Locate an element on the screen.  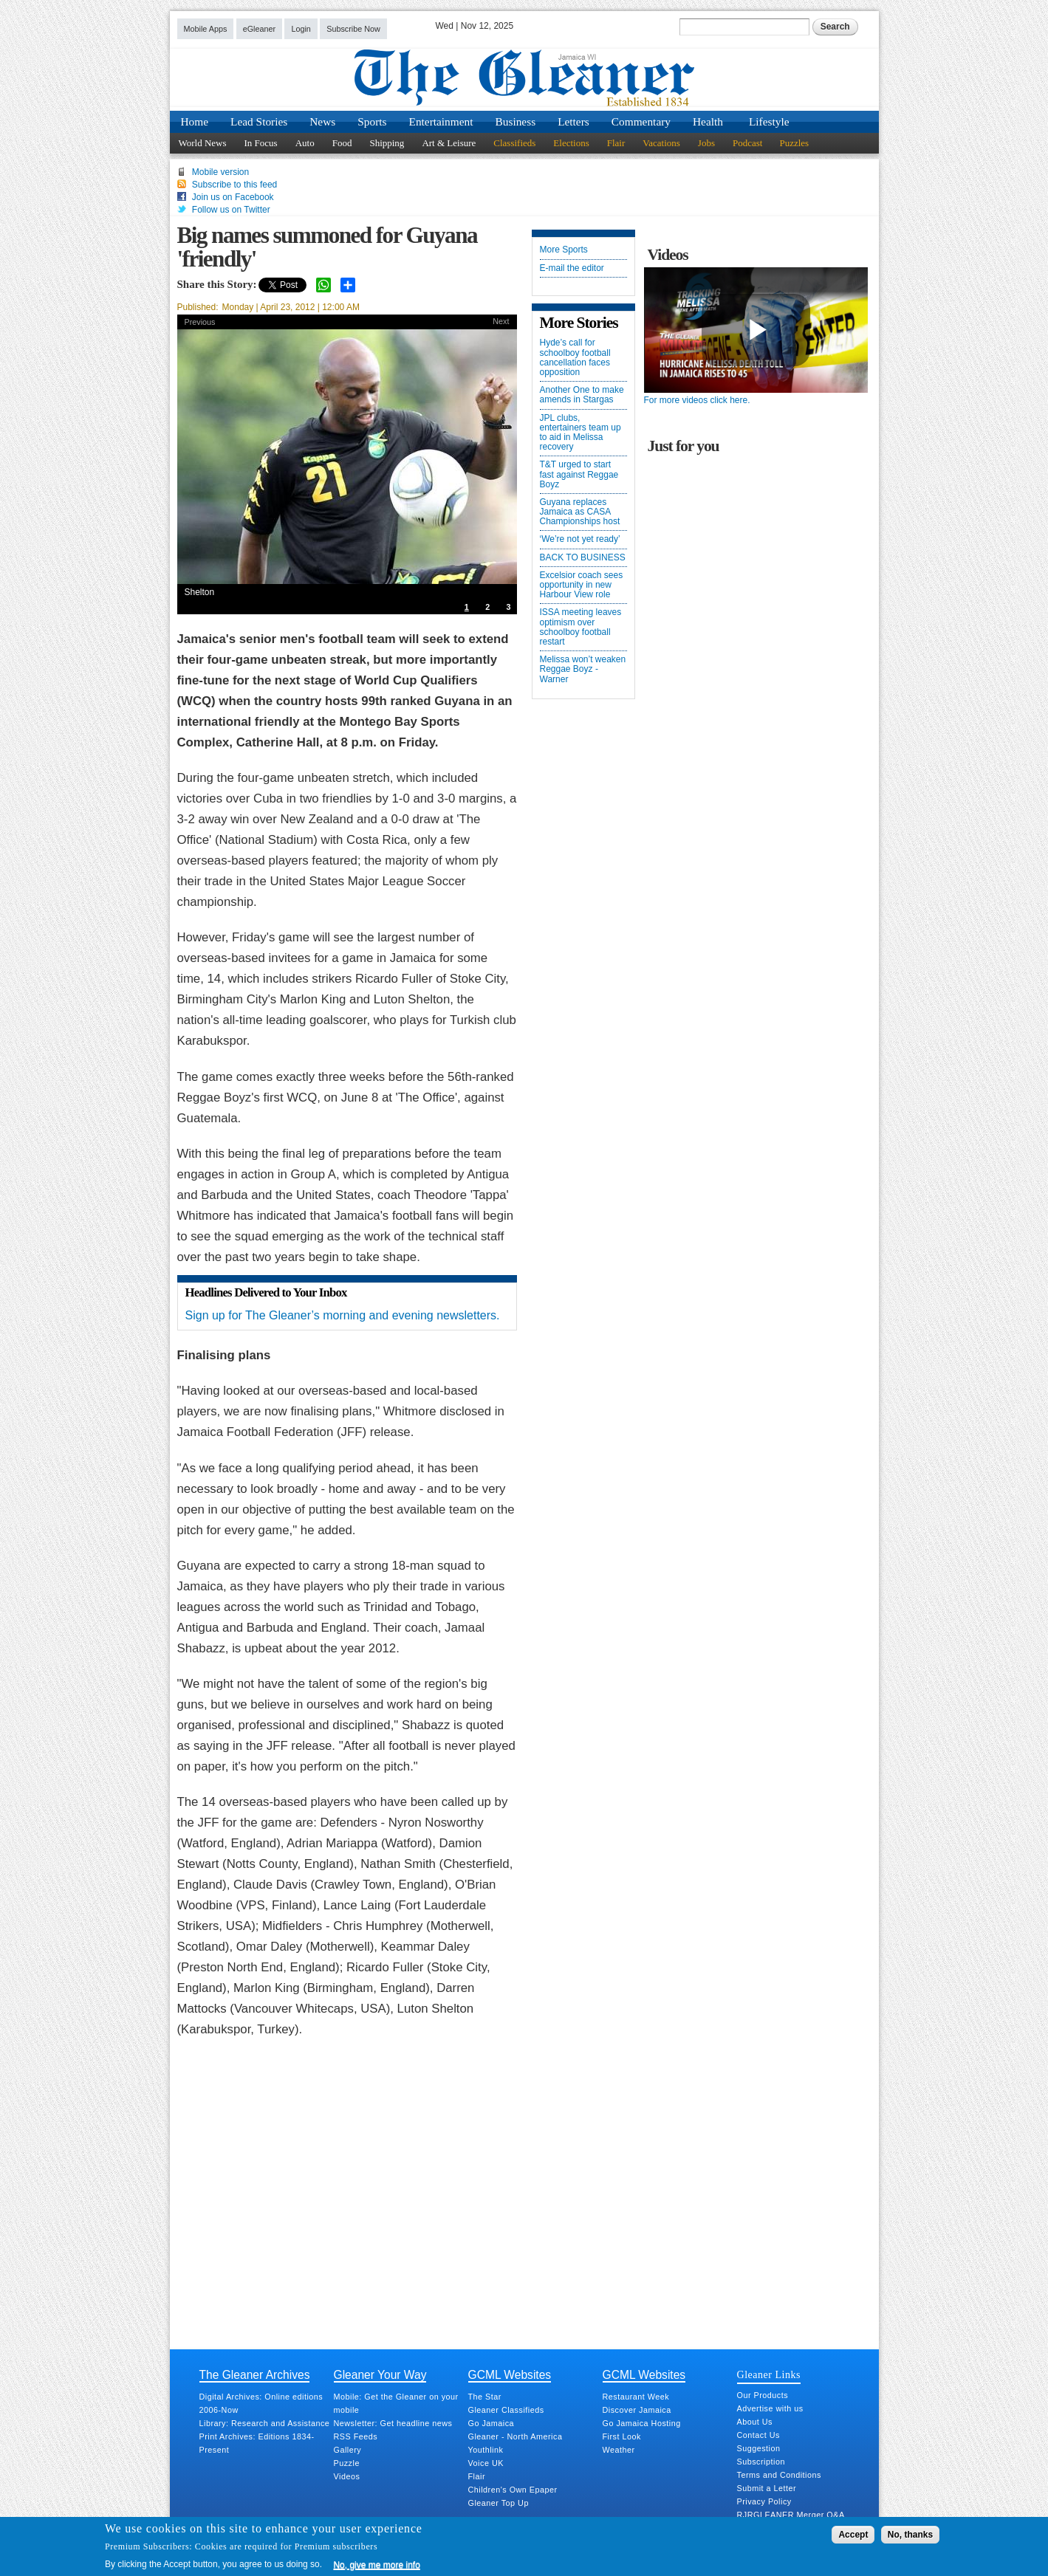
Mobile Apps is located at coordinates (205, 28).